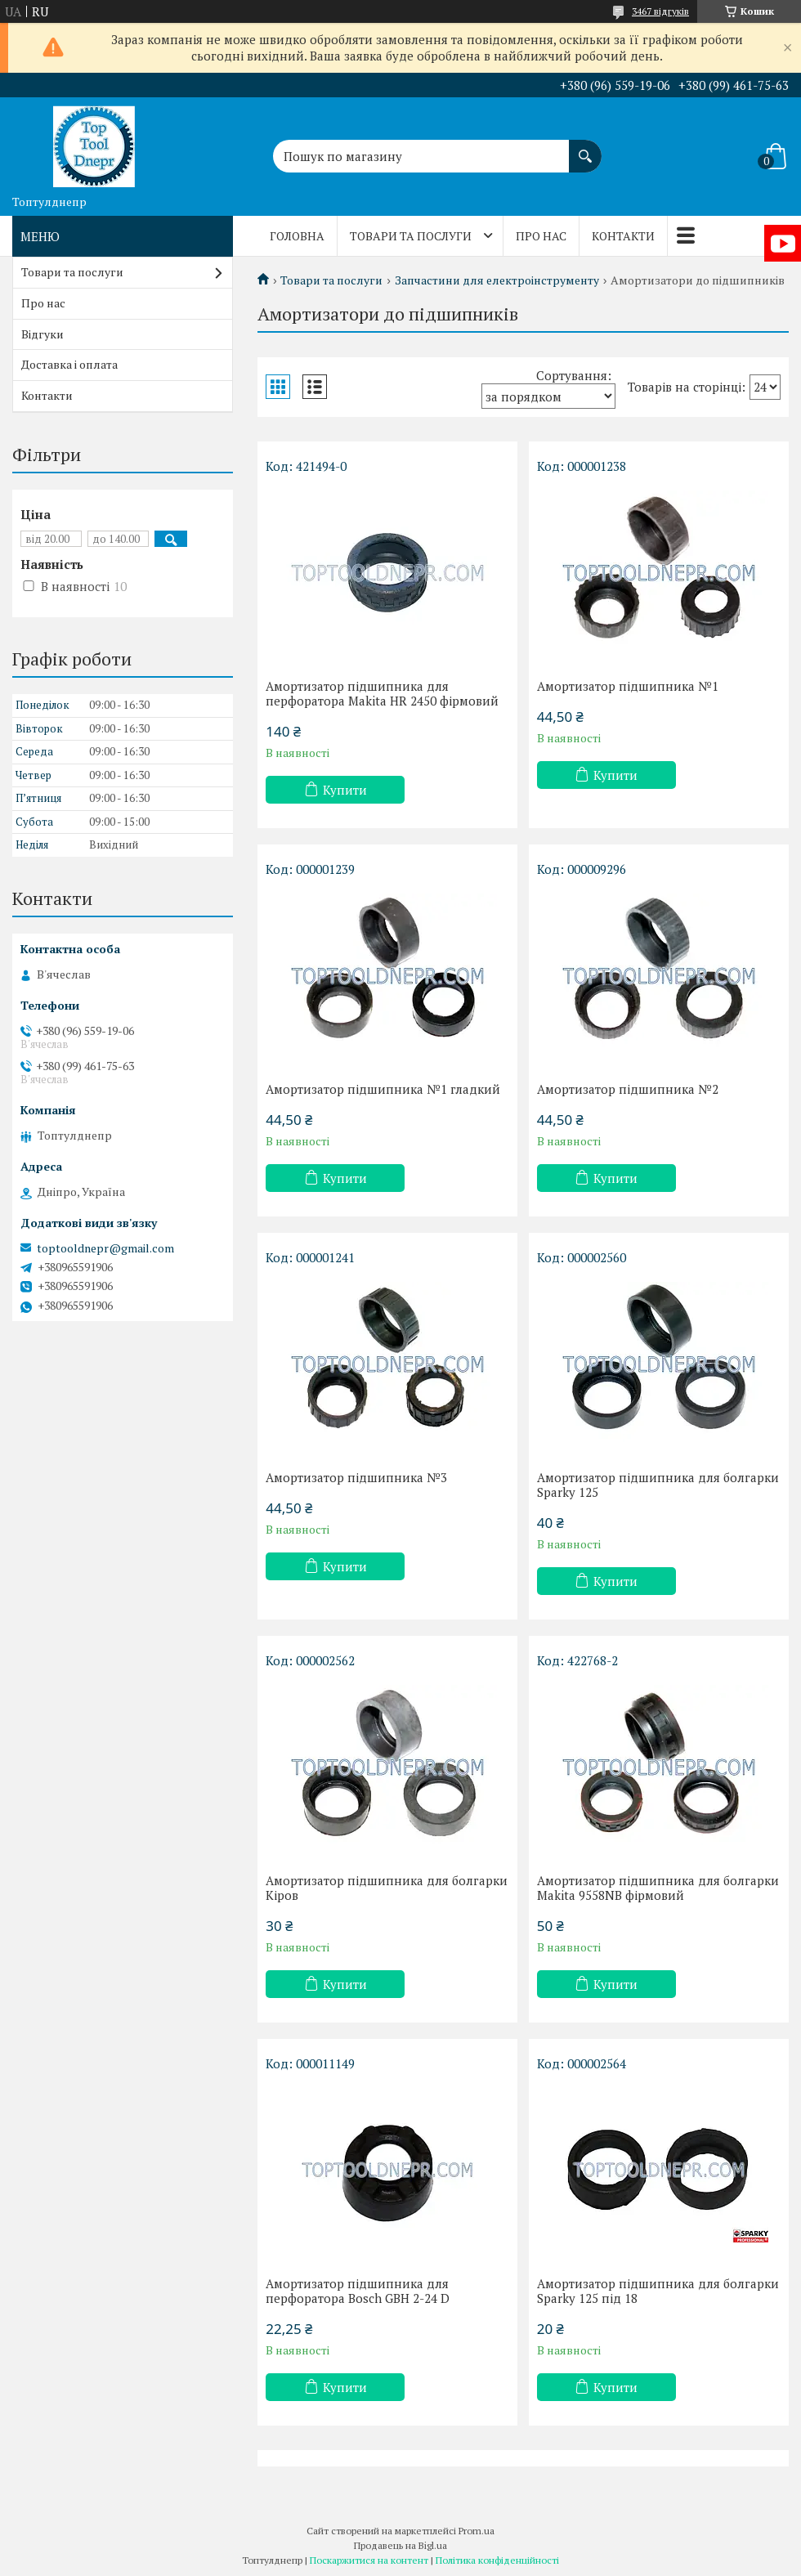 The width and height of the screenshot is (801, 2576). I want to click on Амортизатор підшипника №2, so click(627, 1089).